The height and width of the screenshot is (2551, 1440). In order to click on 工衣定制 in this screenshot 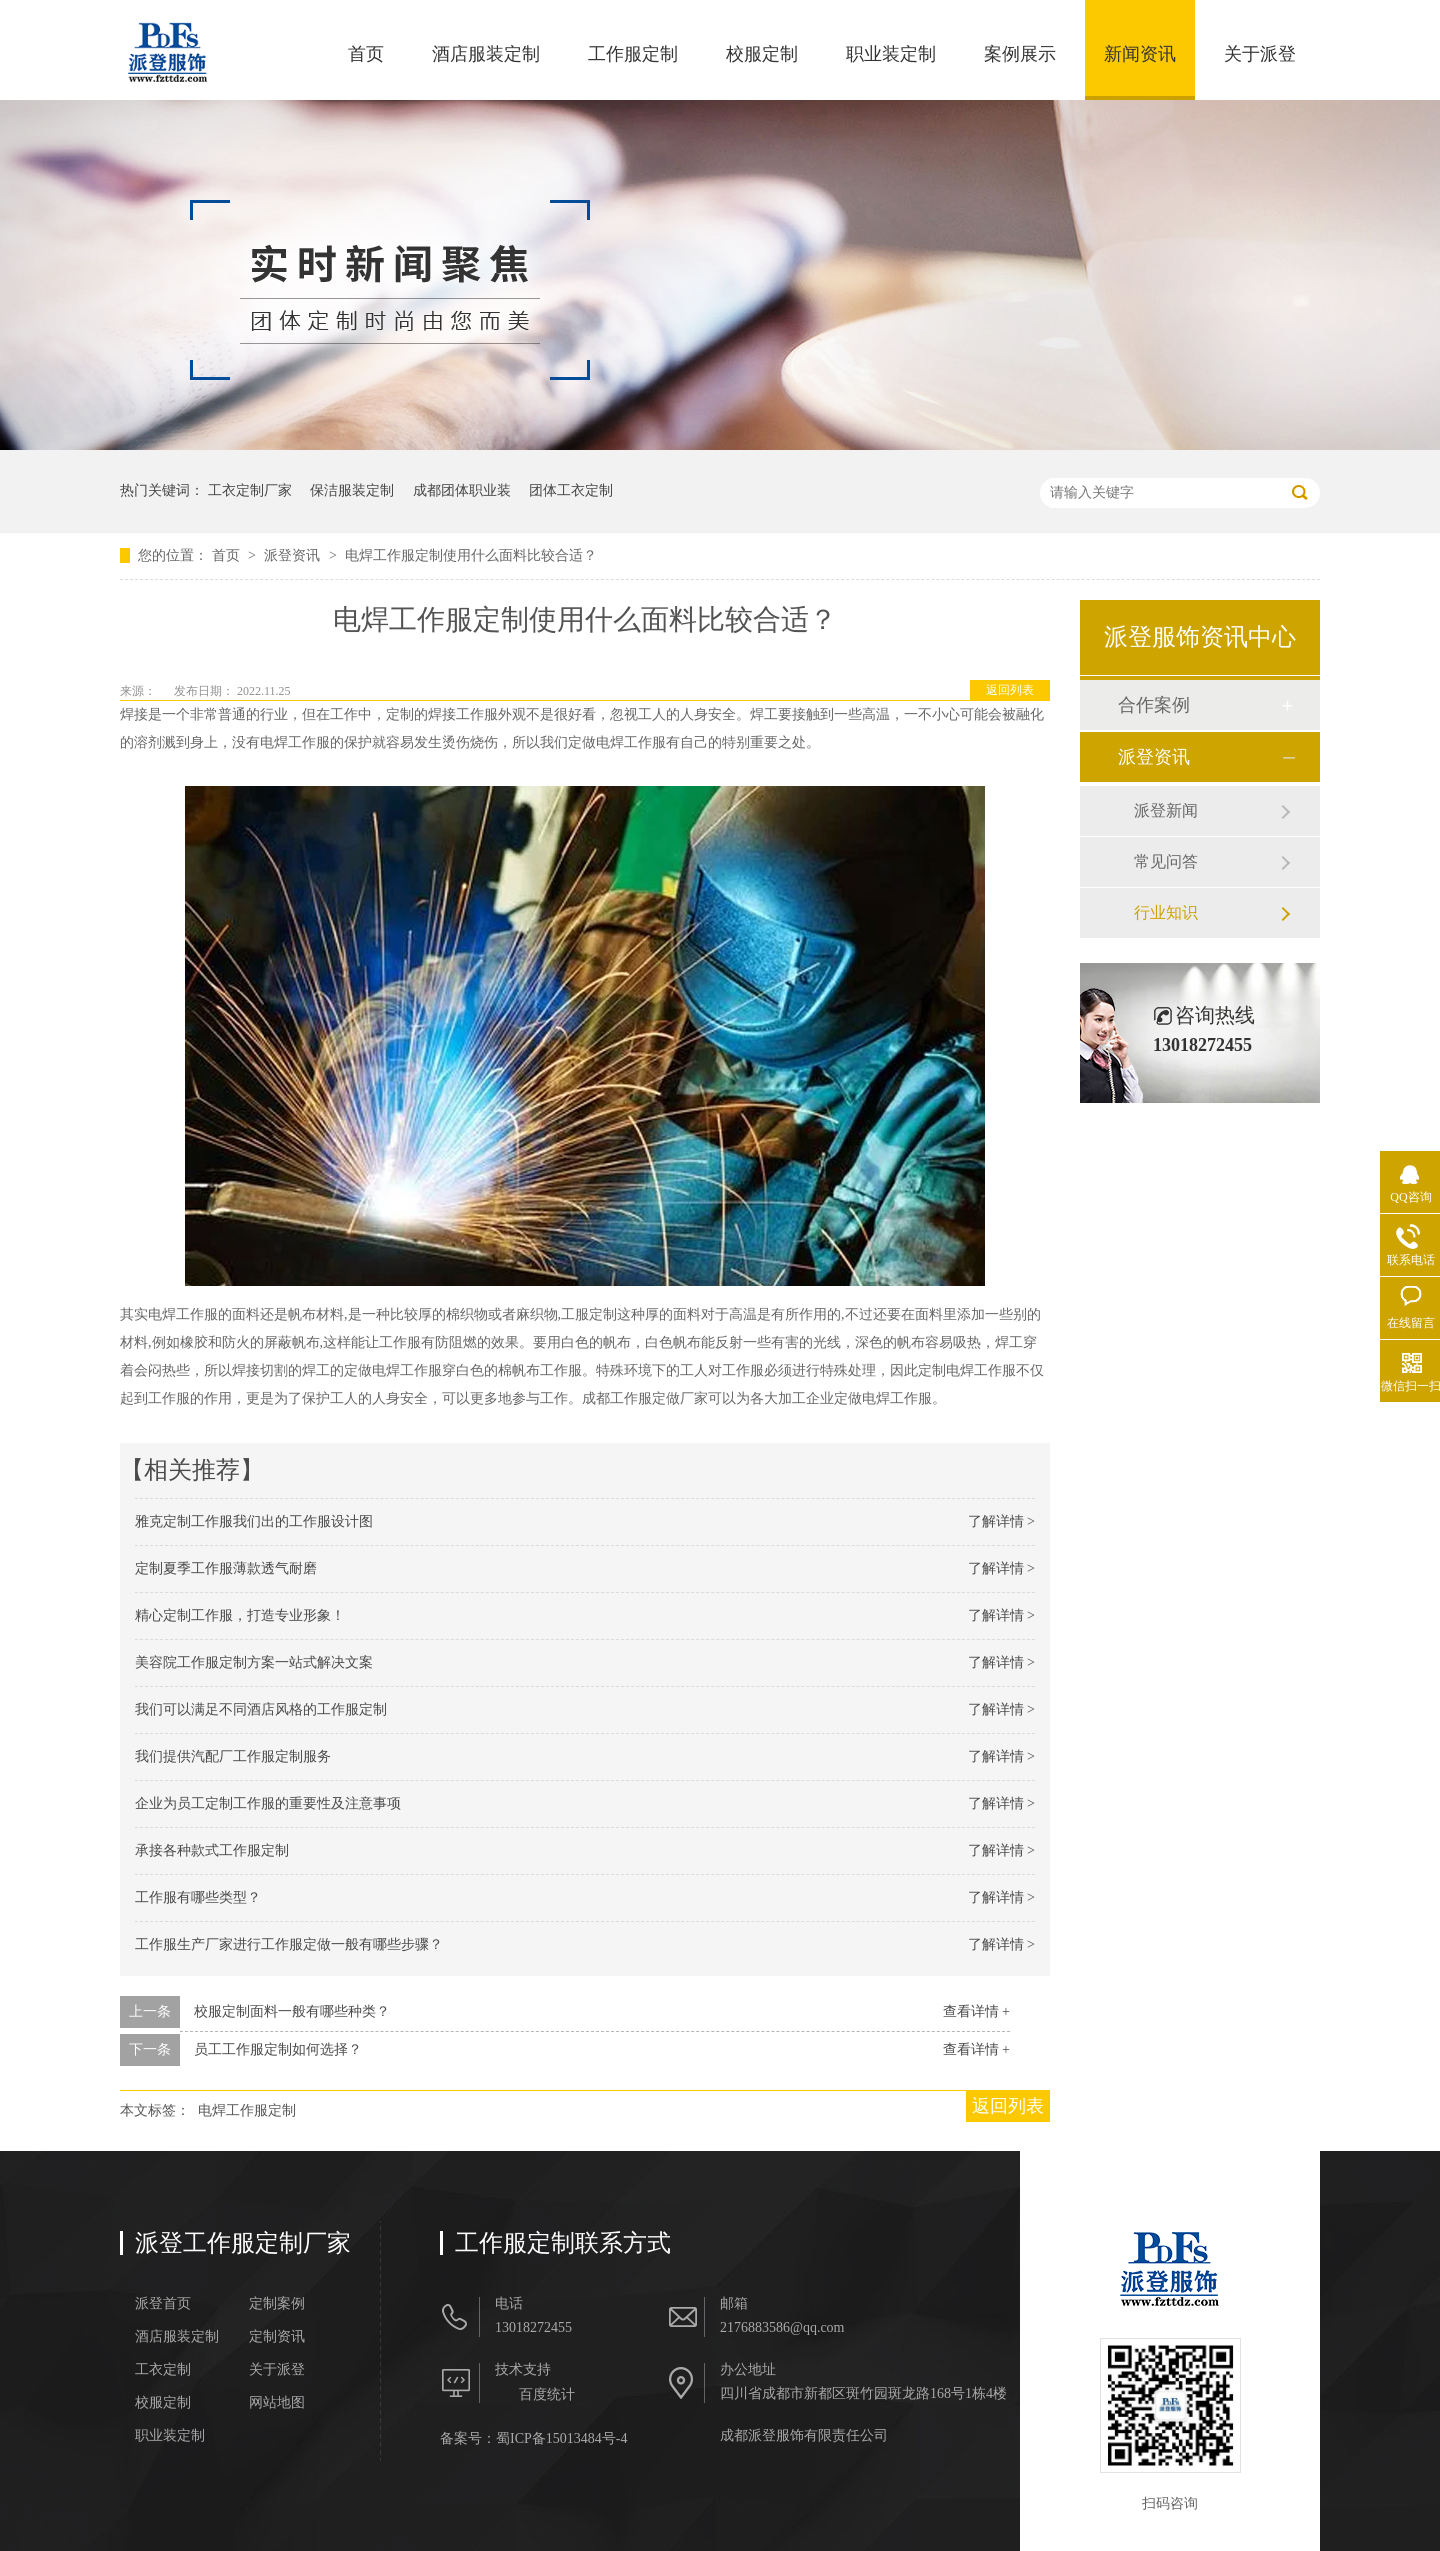, I will do `click(163, 2370)`.